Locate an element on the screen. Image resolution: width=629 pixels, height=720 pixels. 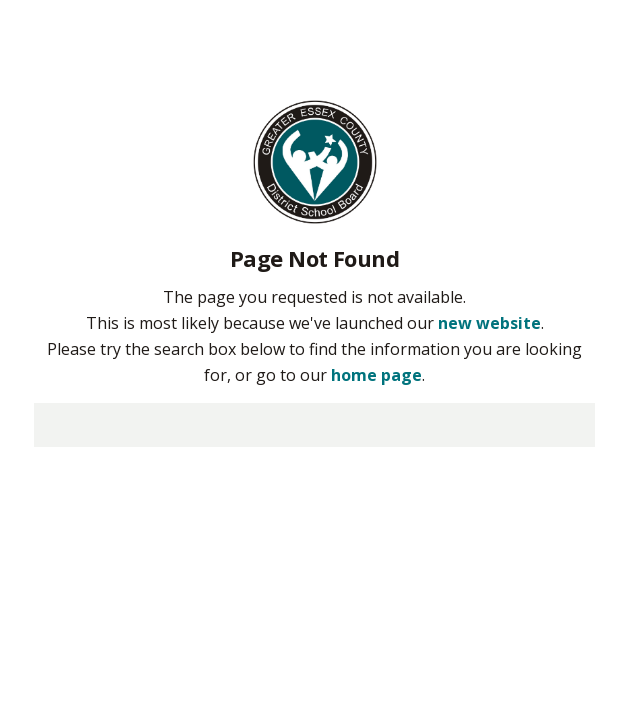
Skip to Content is located at coordinates (0, 0).